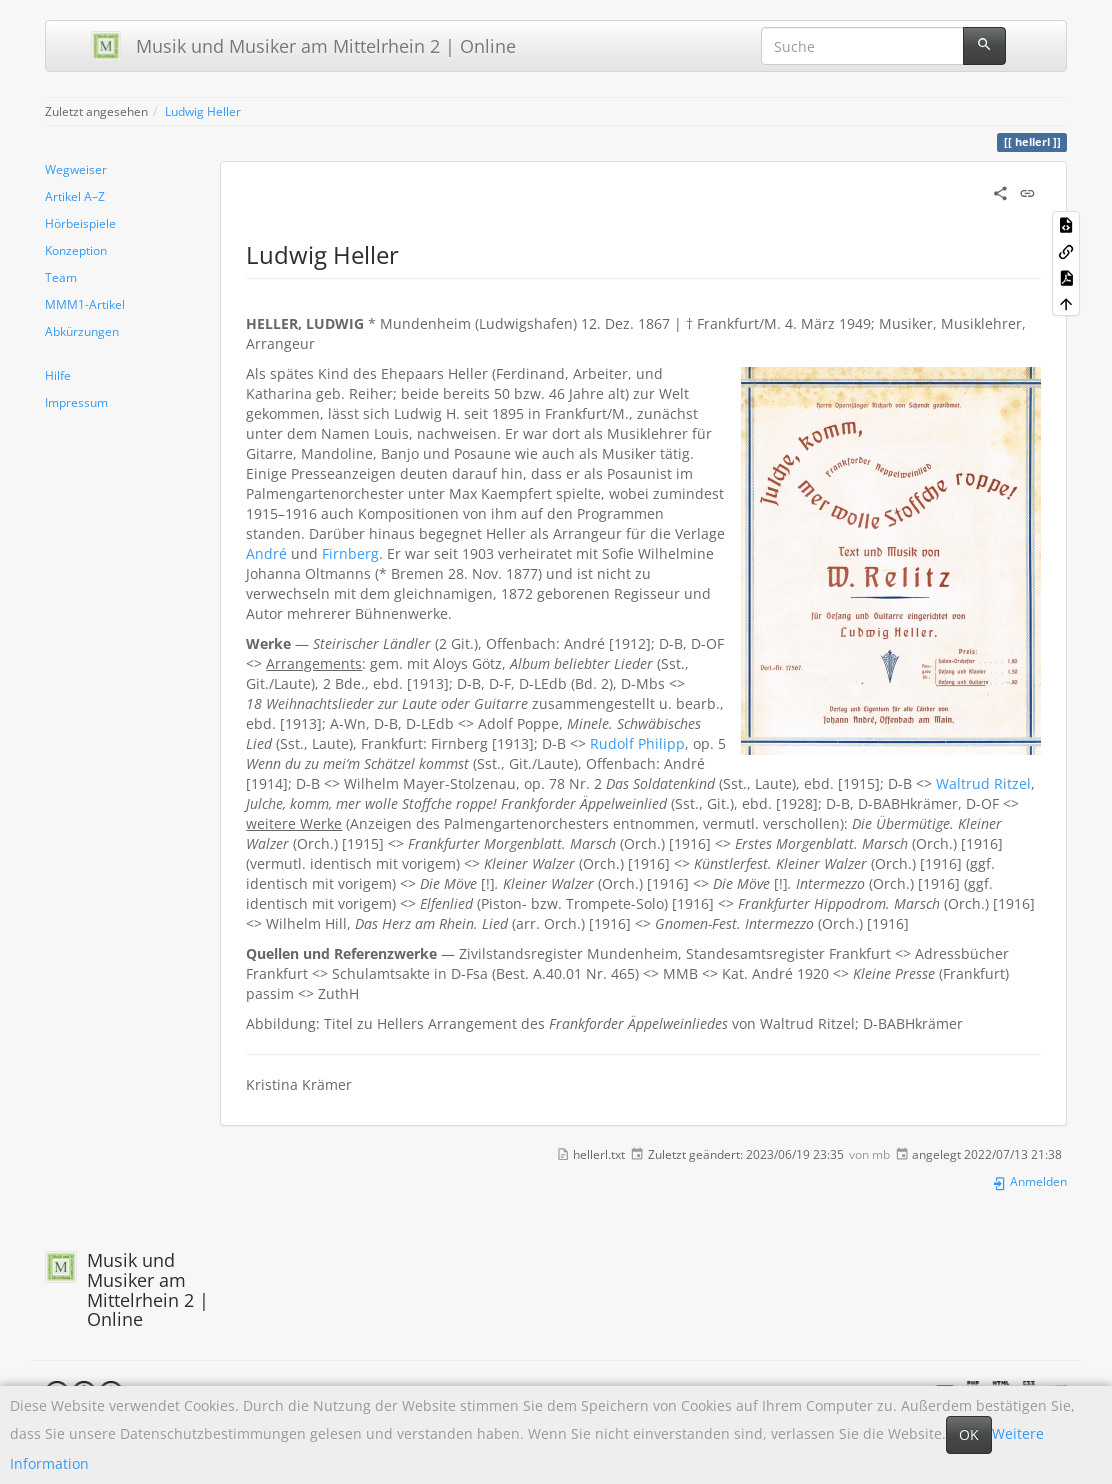  What do you see at coordinates (266, 553) in the screenshot?
I see `André` at bounding box center [266, 553].